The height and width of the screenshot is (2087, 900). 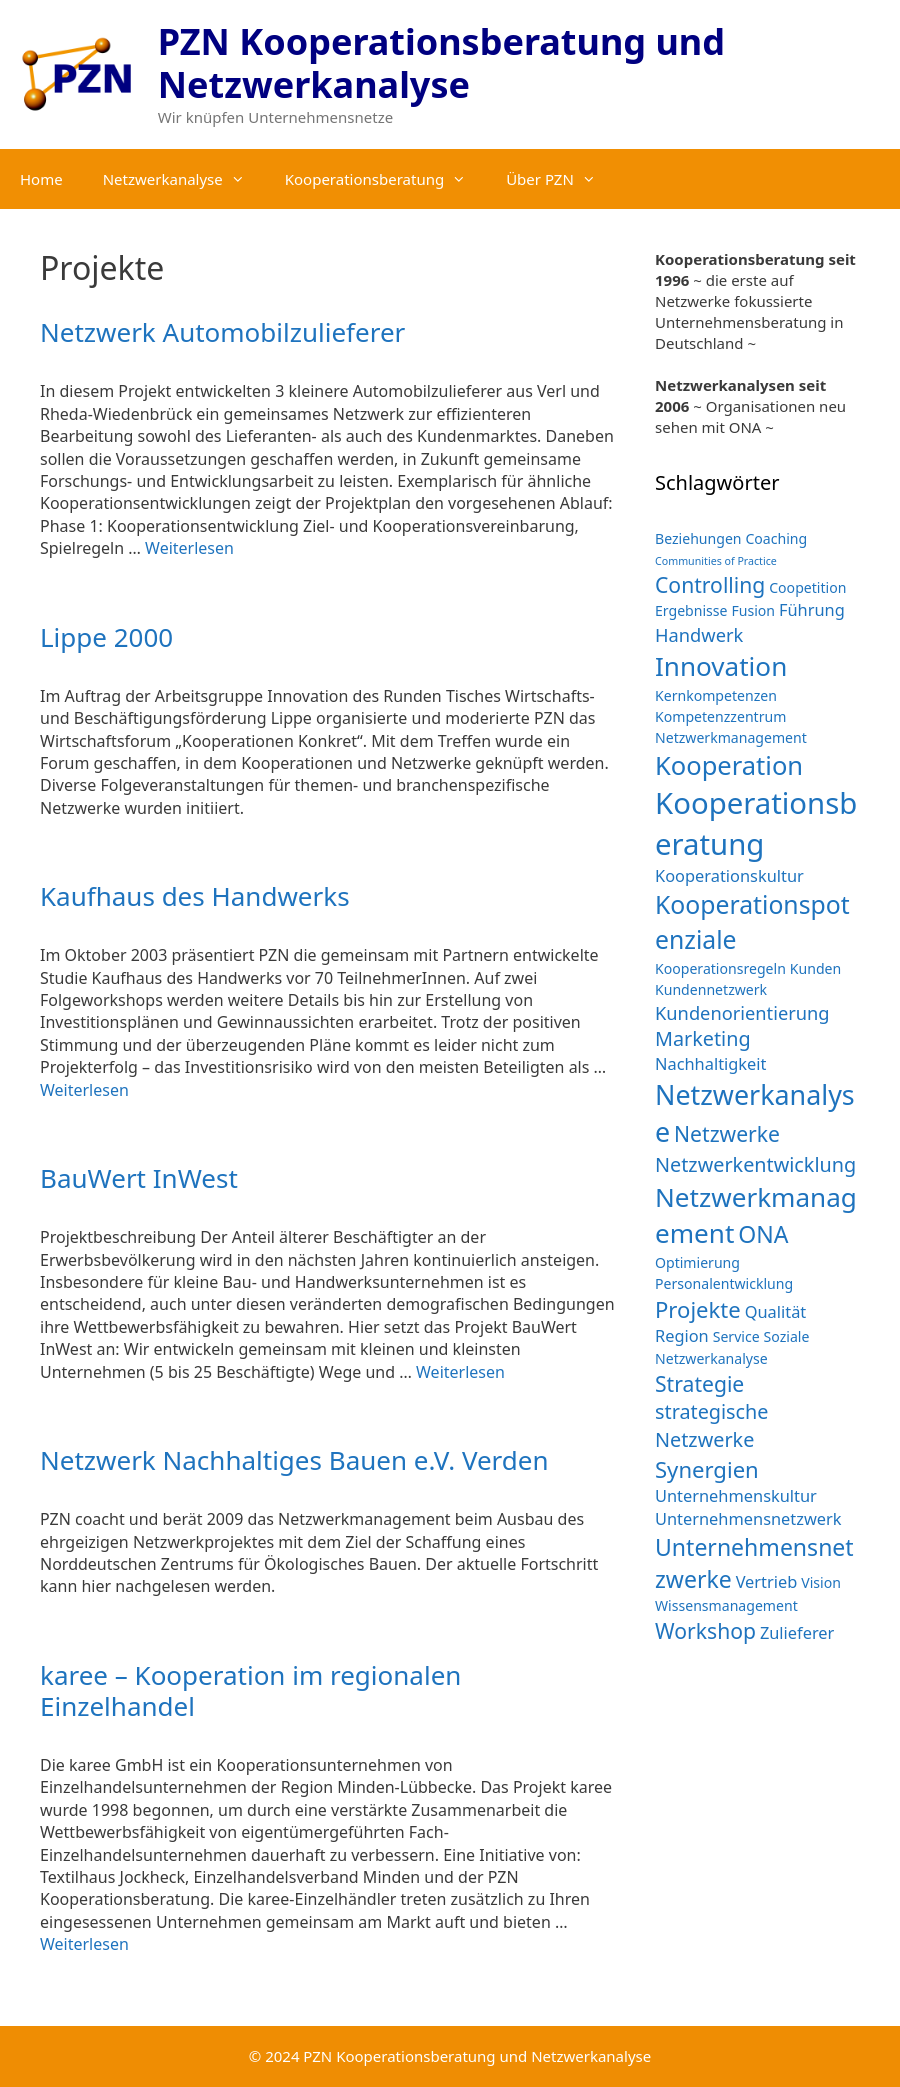 I want to click on Vertrieb [Vertrieb (3 Einträge)], so click(x=767, y=1581).